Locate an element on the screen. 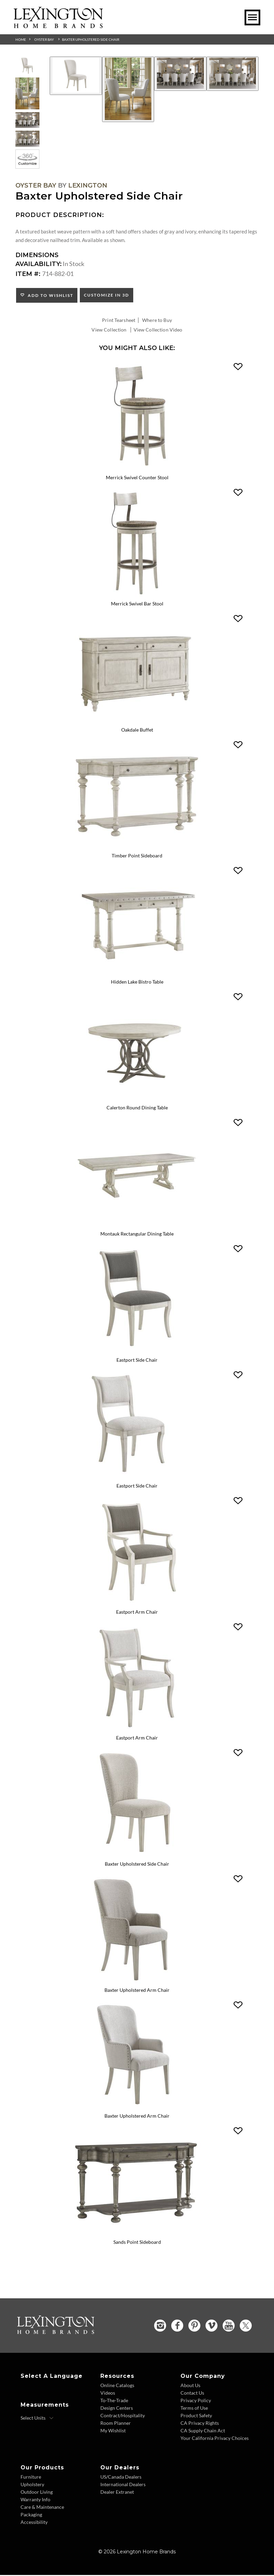 This screenshot has height=2576, width=274. Terms of Use [Terms of Use - Footer Link] is located at coordinates (194, 2409).